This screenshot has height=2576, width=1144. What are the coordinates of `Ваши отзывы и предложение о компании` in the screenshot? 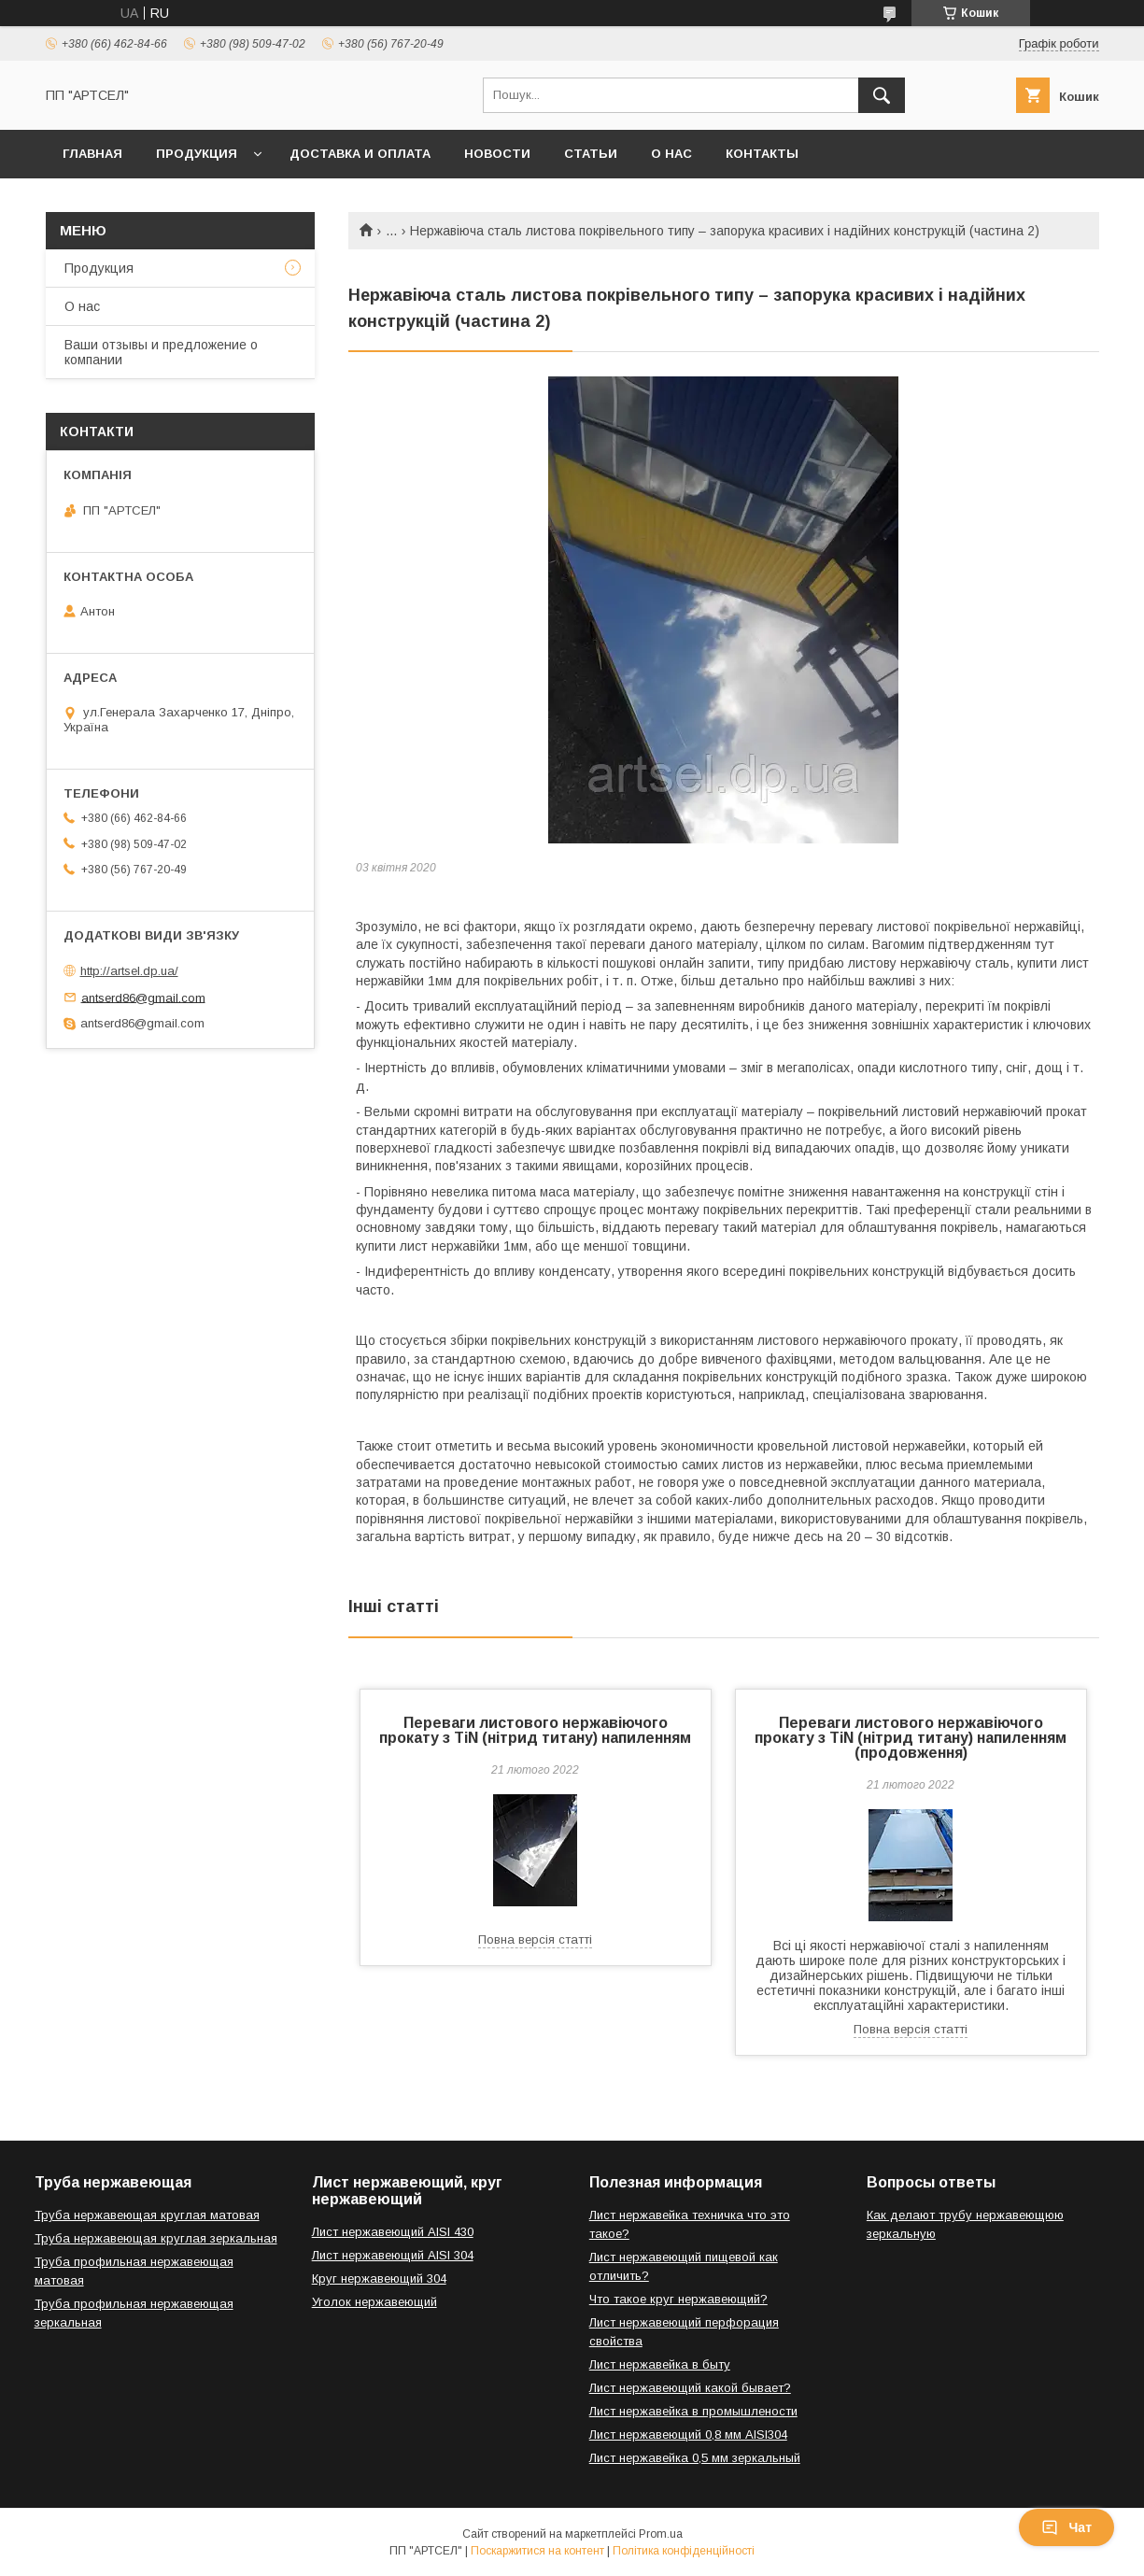 It's located at (161, 352).